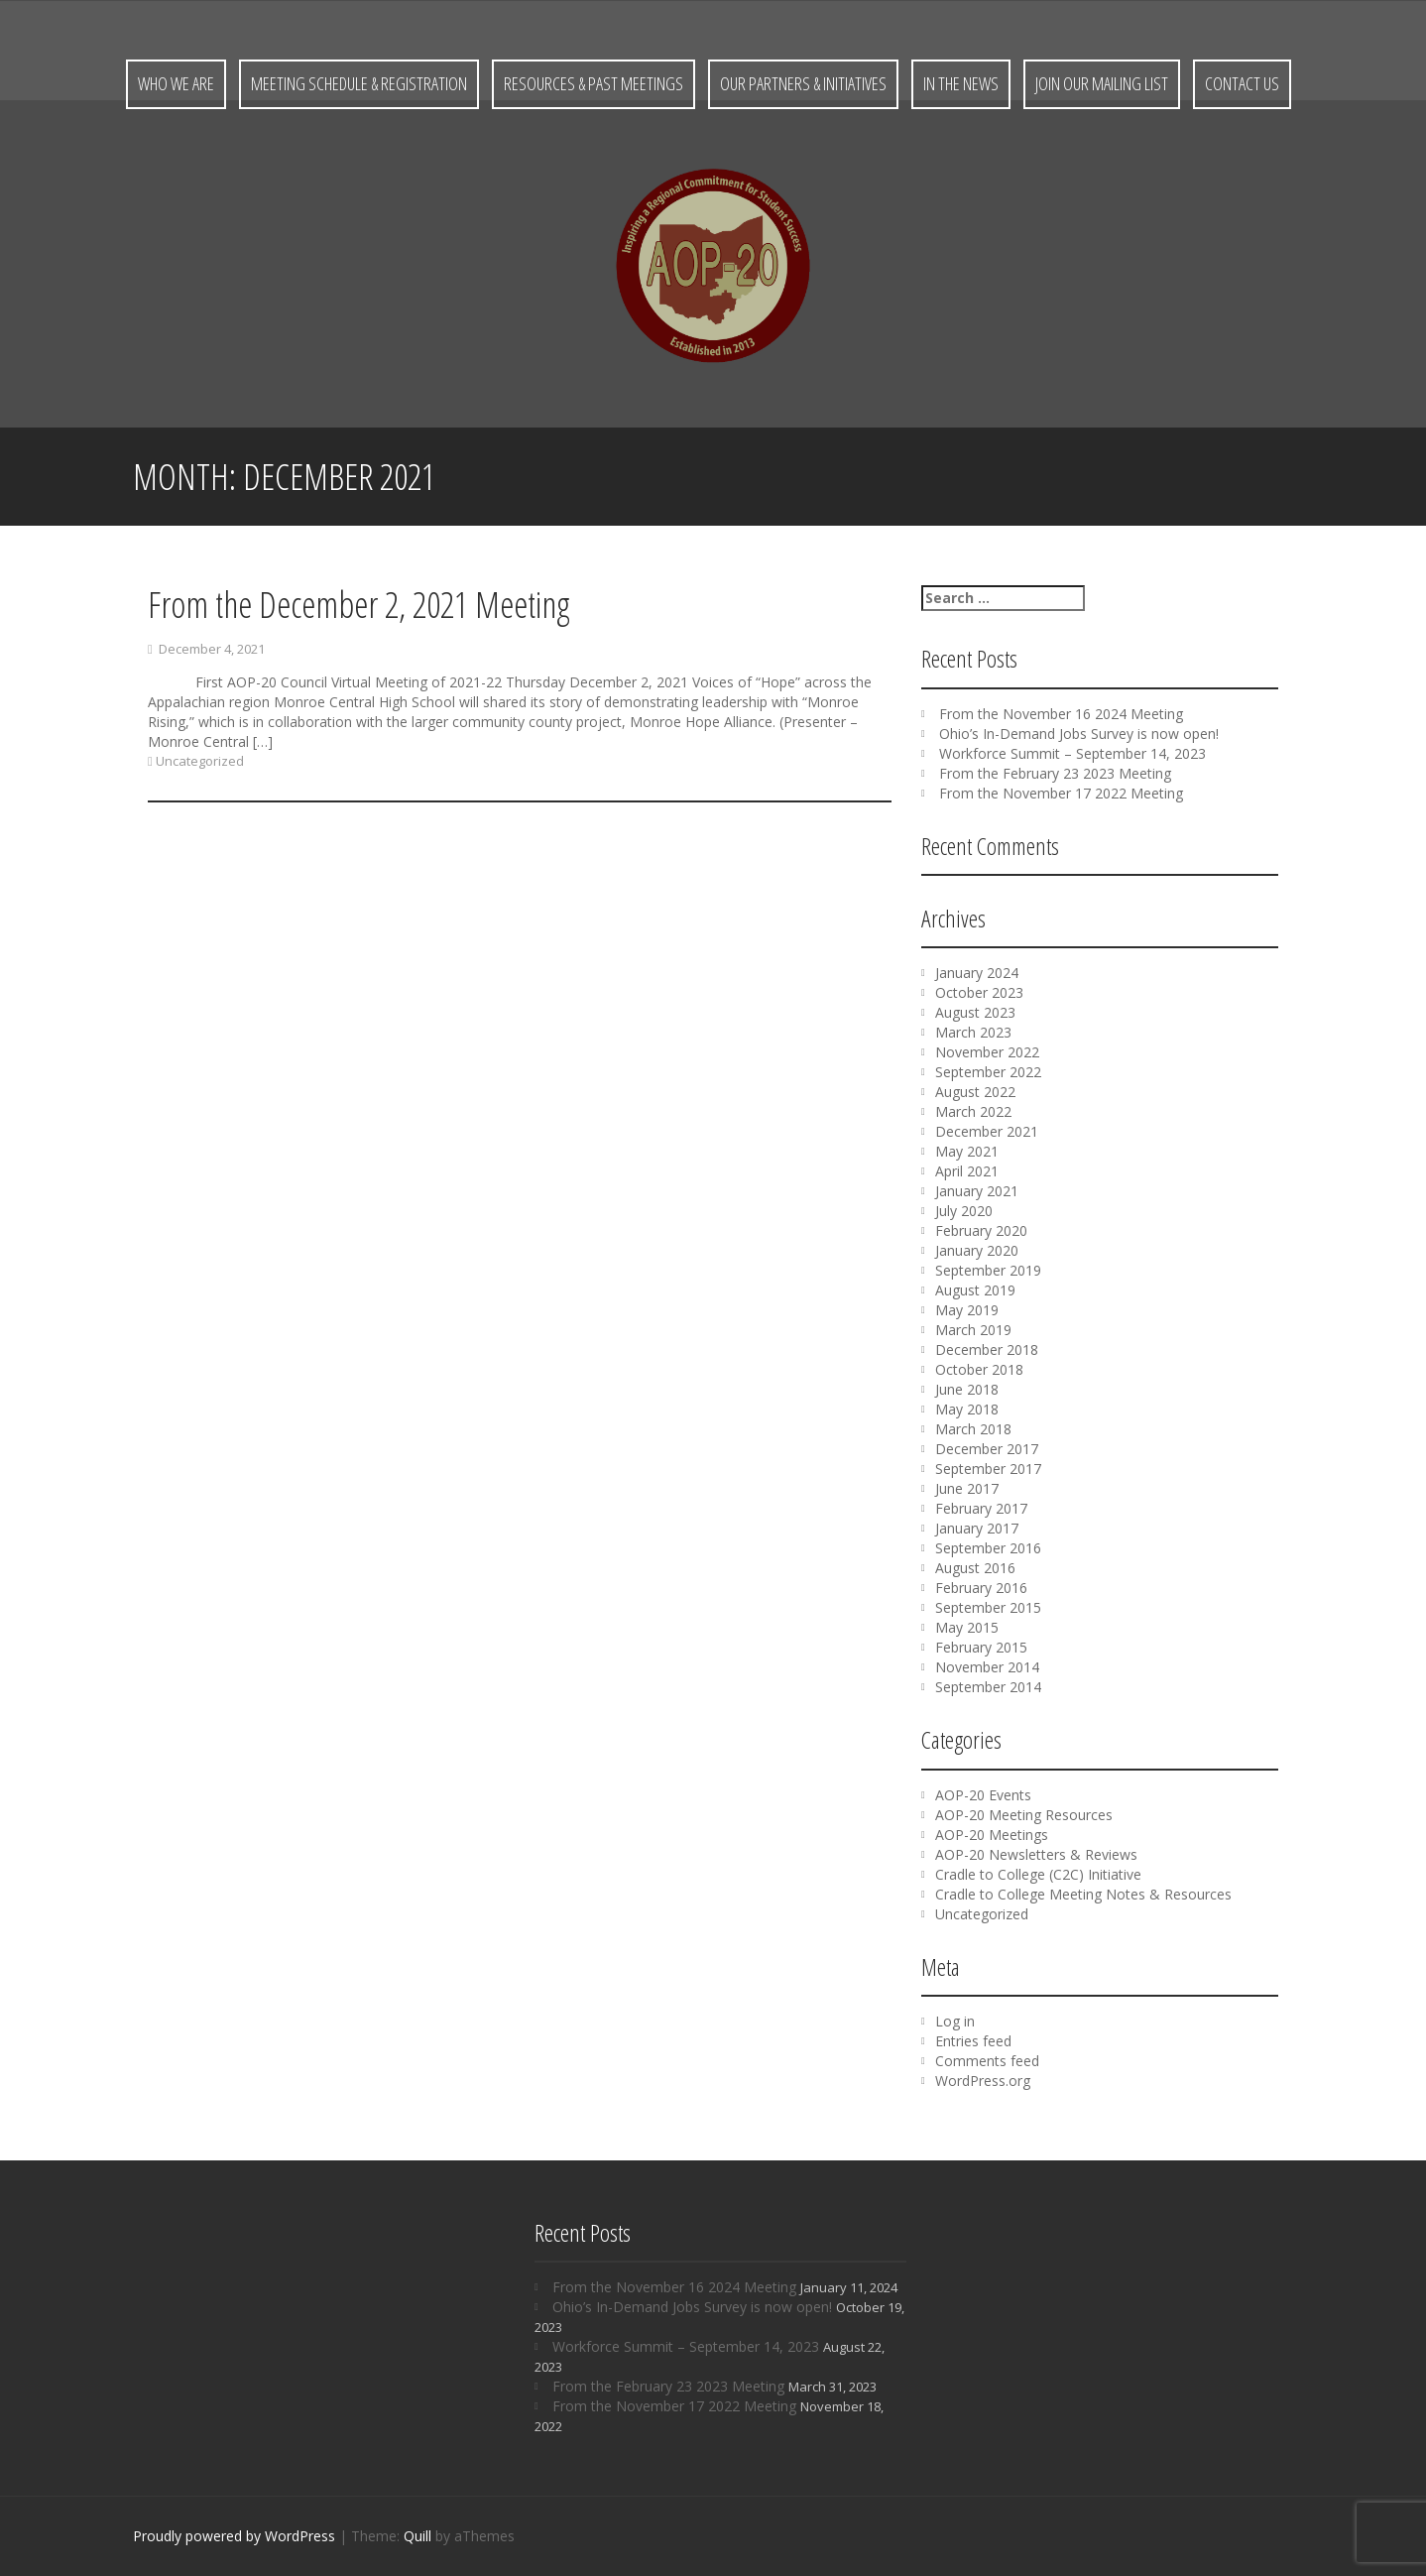 The height and width of the screenshot is (2576, 1426). I want to click on April 2021, so click(967, 1171).